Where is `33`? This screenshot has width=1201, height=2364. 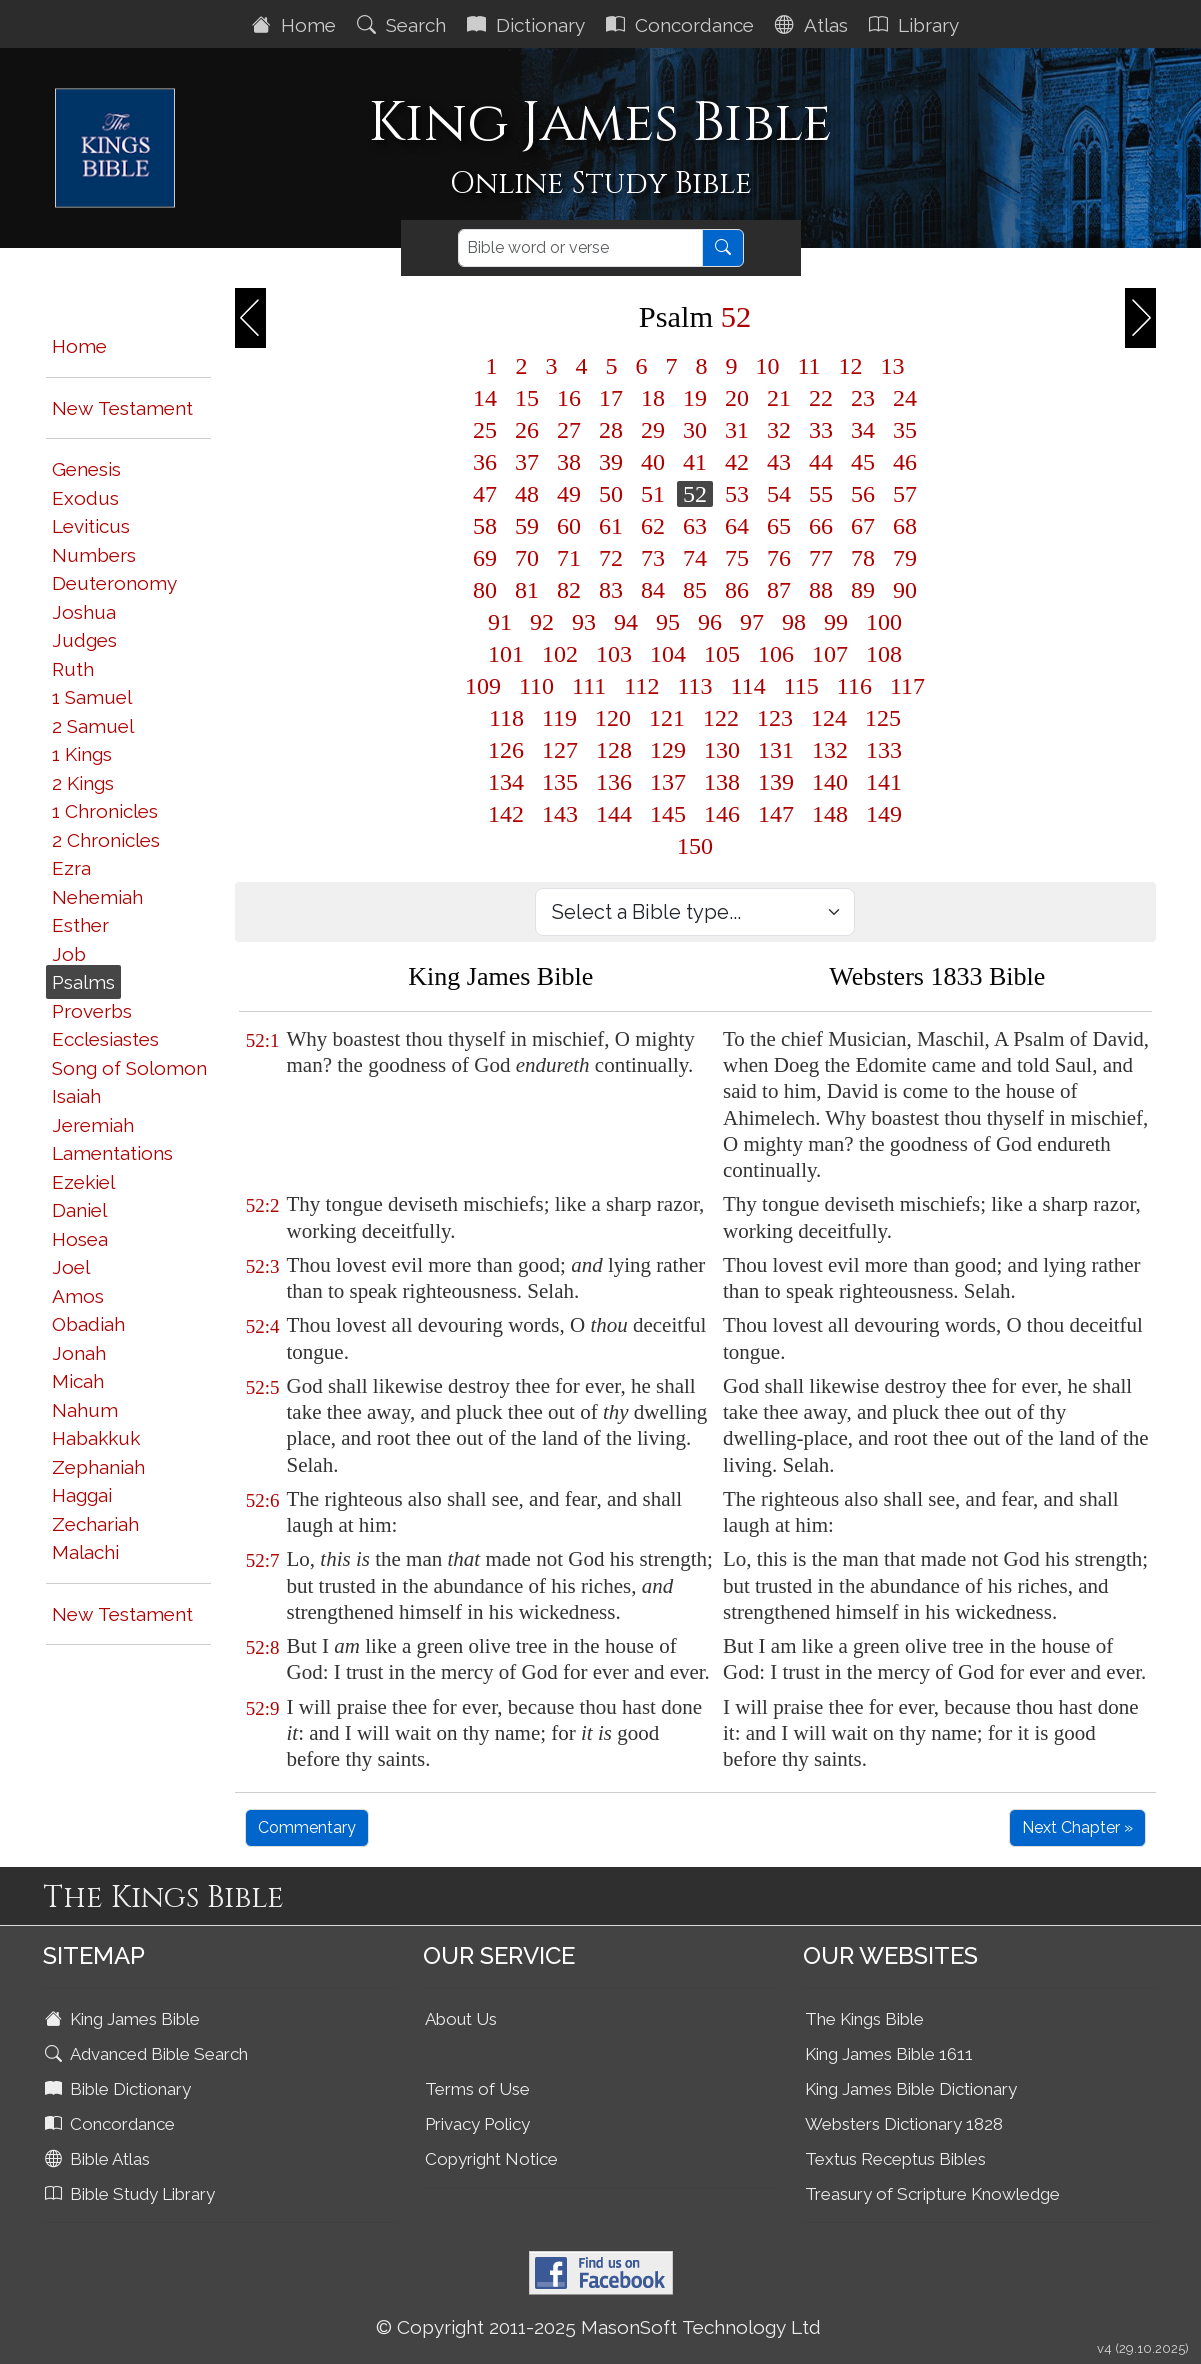 33 is located at coordinates (821, 430).